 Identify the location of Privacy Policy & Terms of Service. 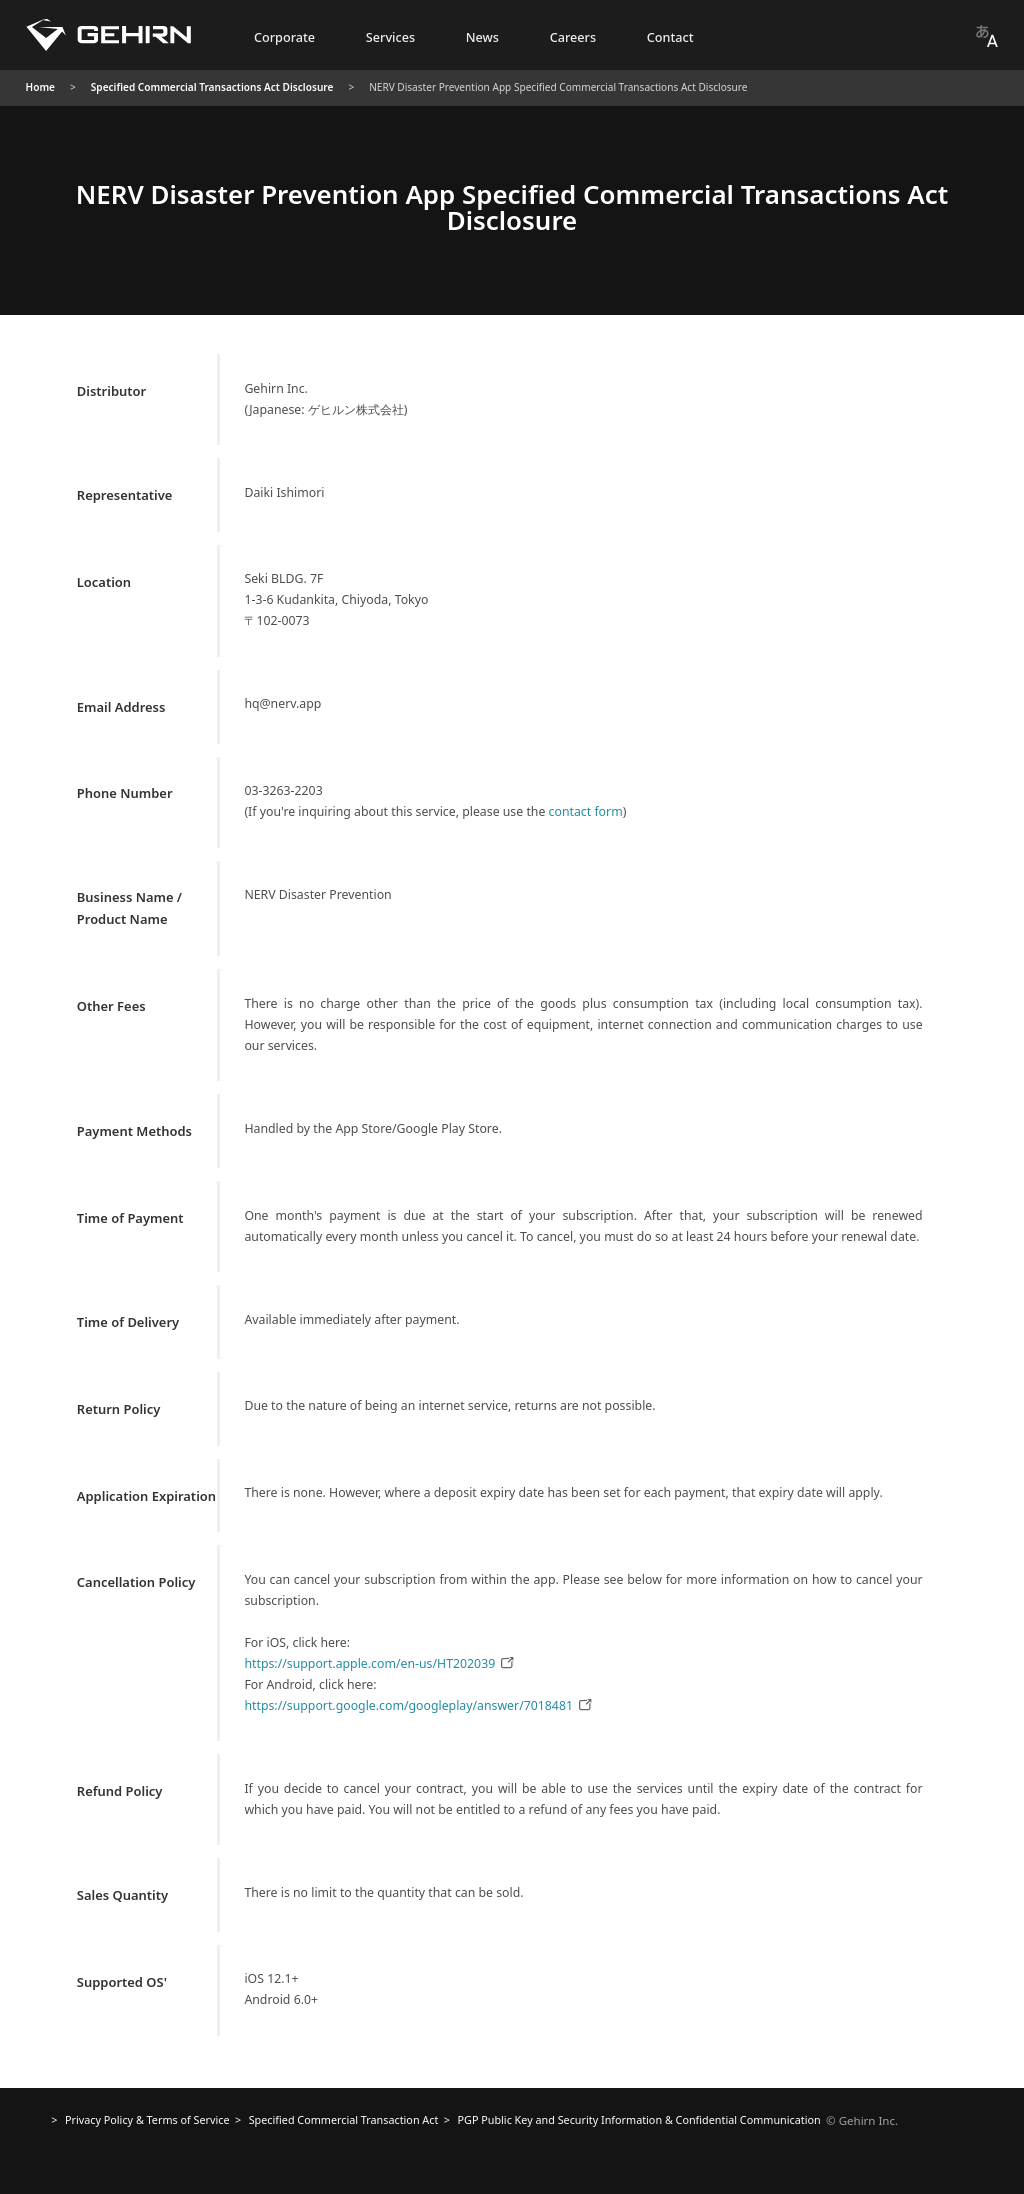
(147, 2119).